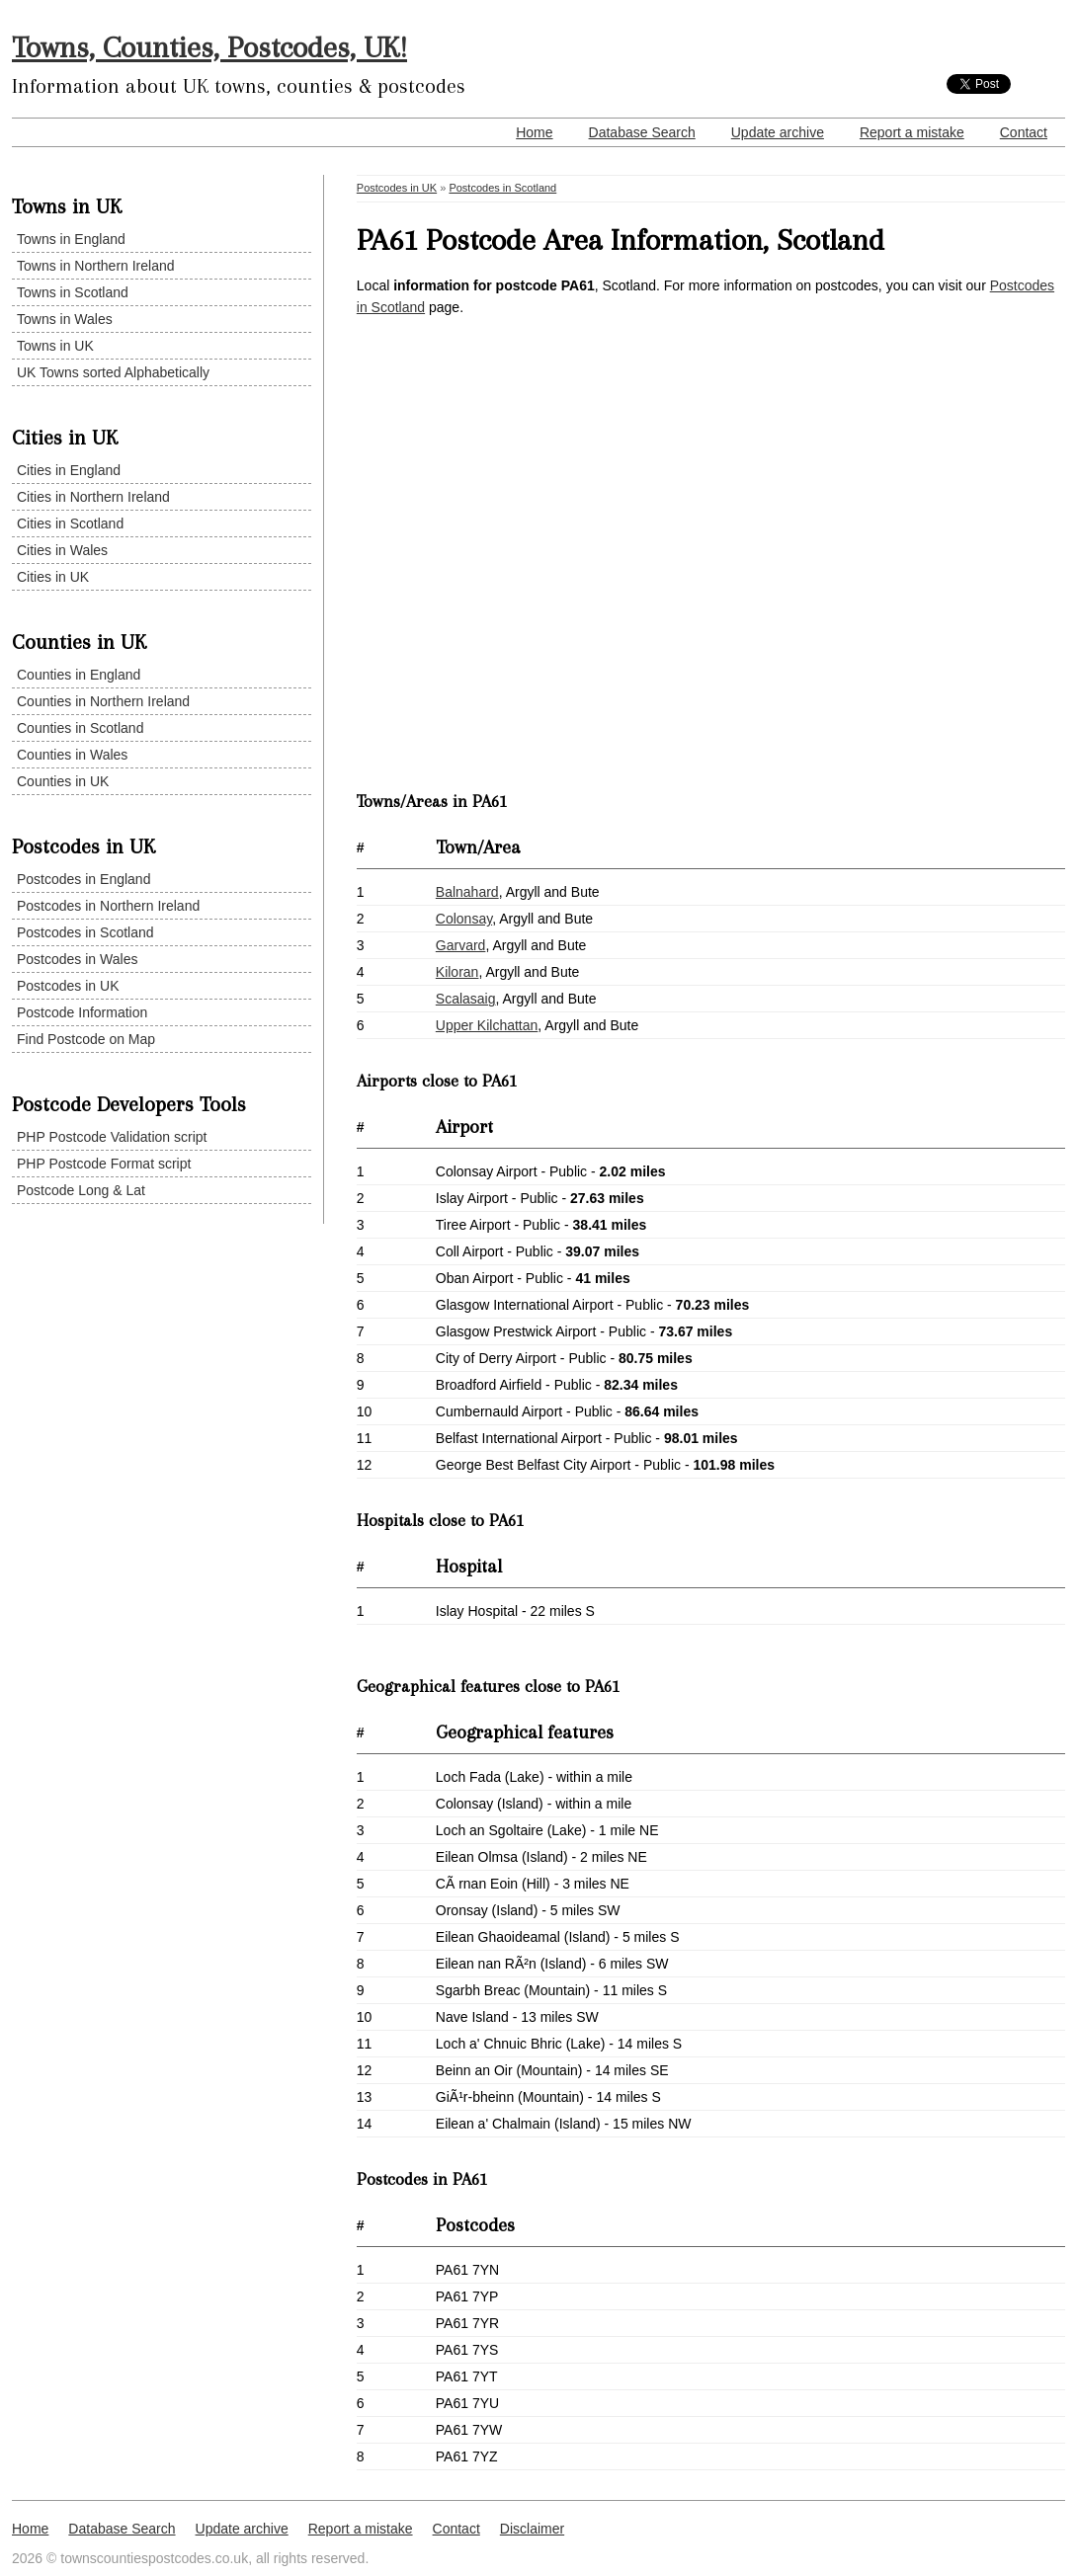 Image resolution: width=1077 pixels, height=2576 pixels. I want to click on Report a mistake, so click(912, 132).